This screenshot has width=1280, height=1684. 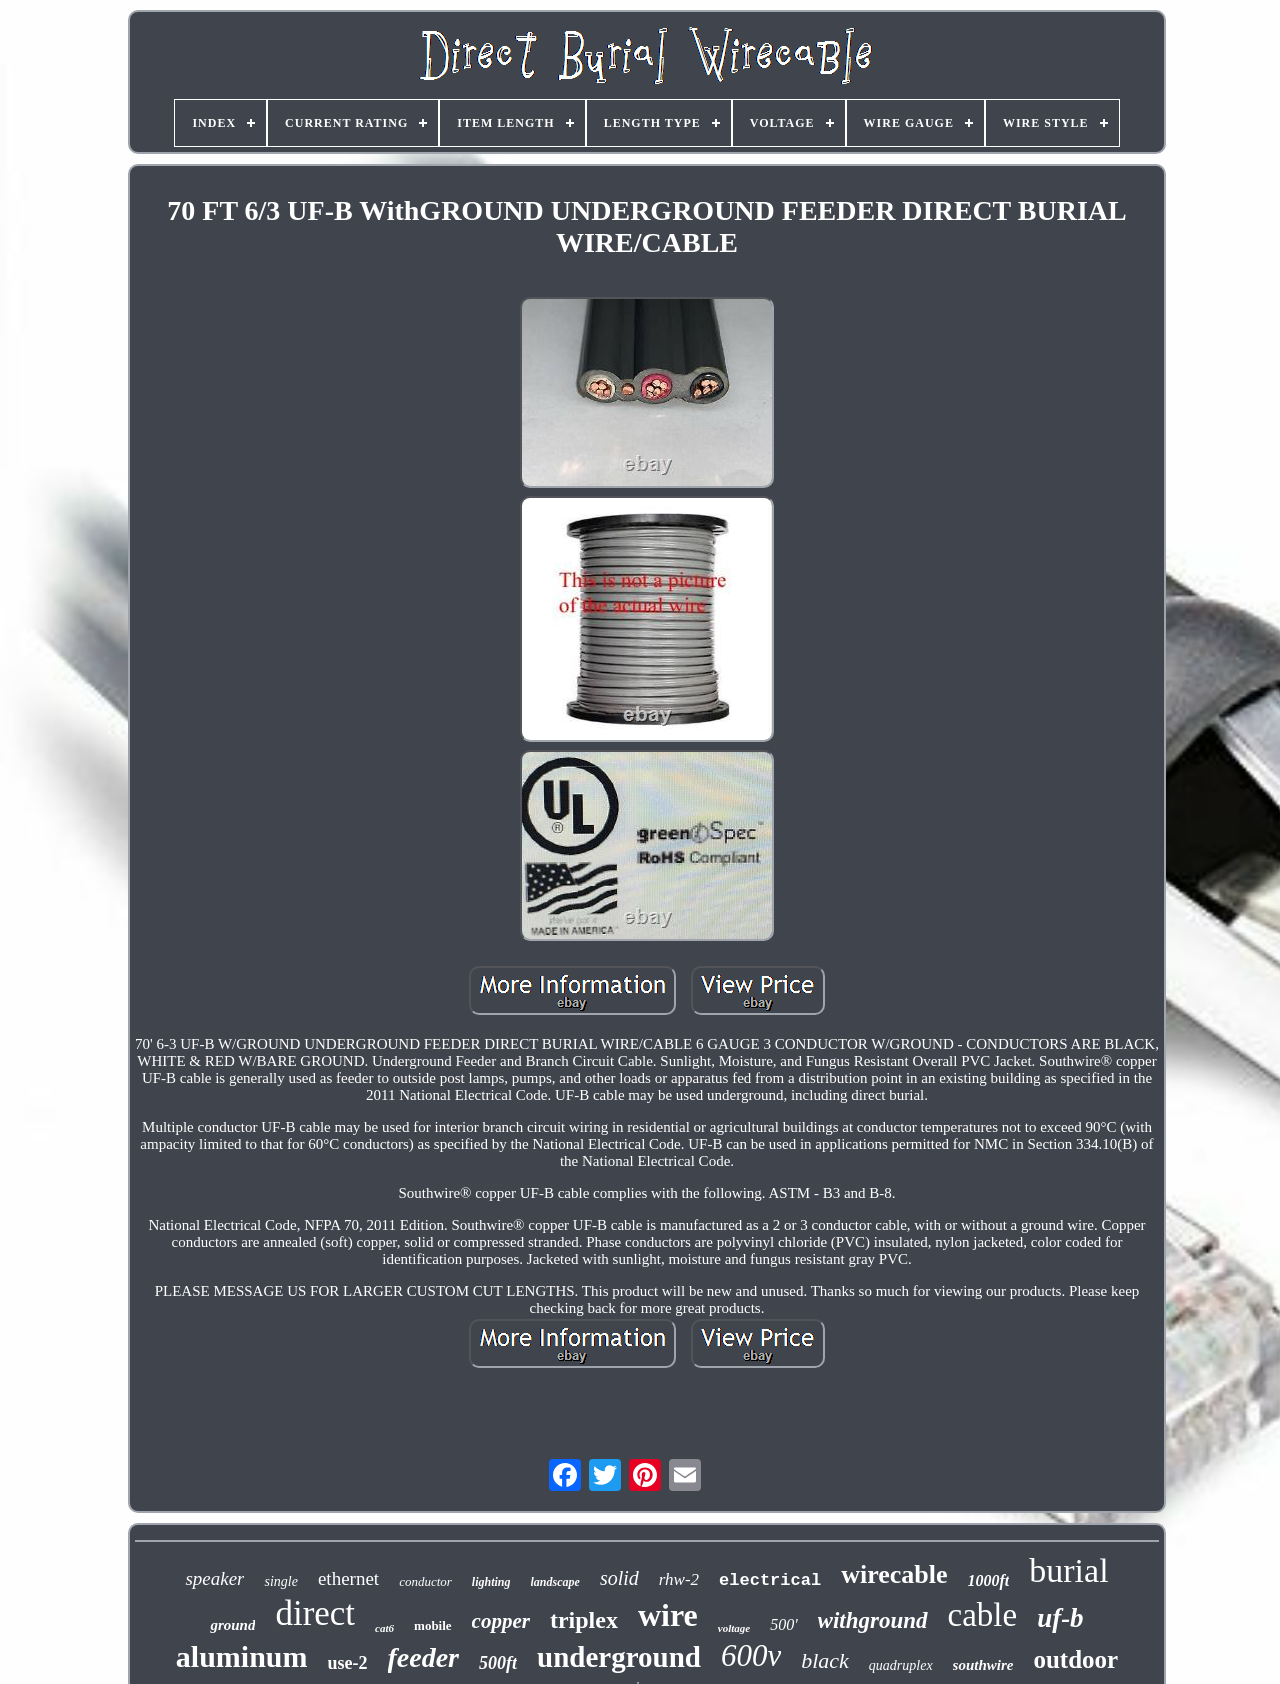 I want to click on triplex, so click(x=584, y=1620).